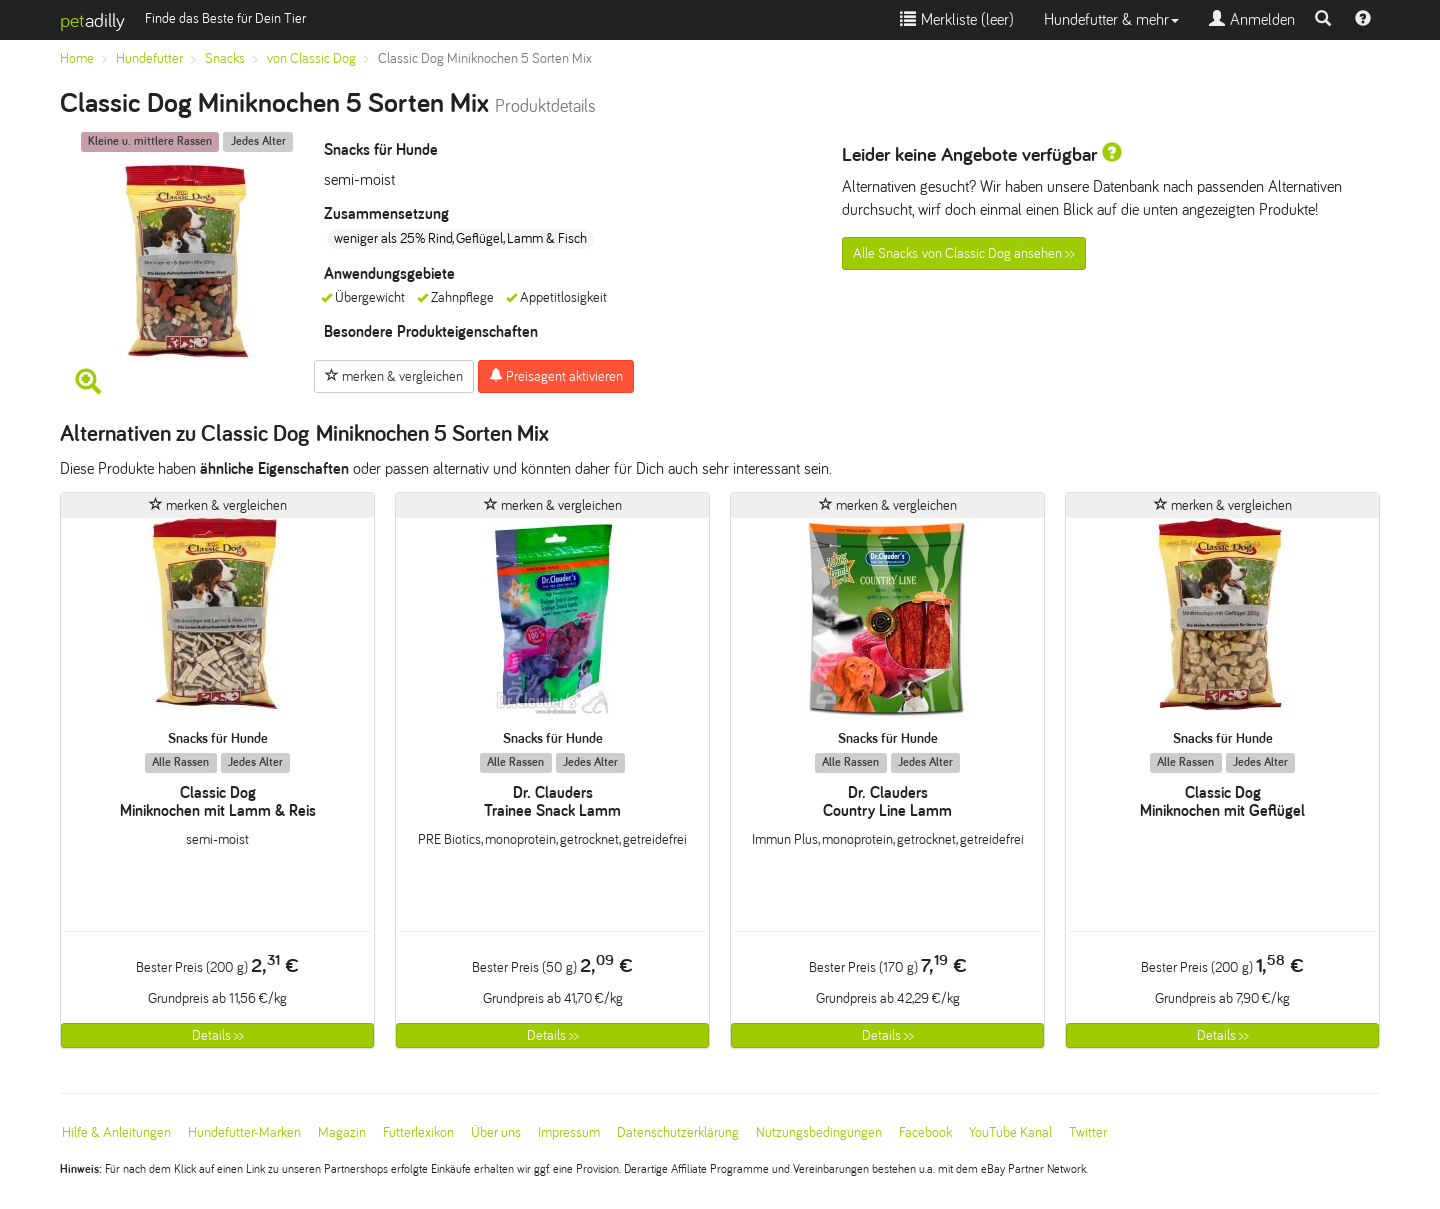  I want to click on Merkliste (), so click(957, 19).